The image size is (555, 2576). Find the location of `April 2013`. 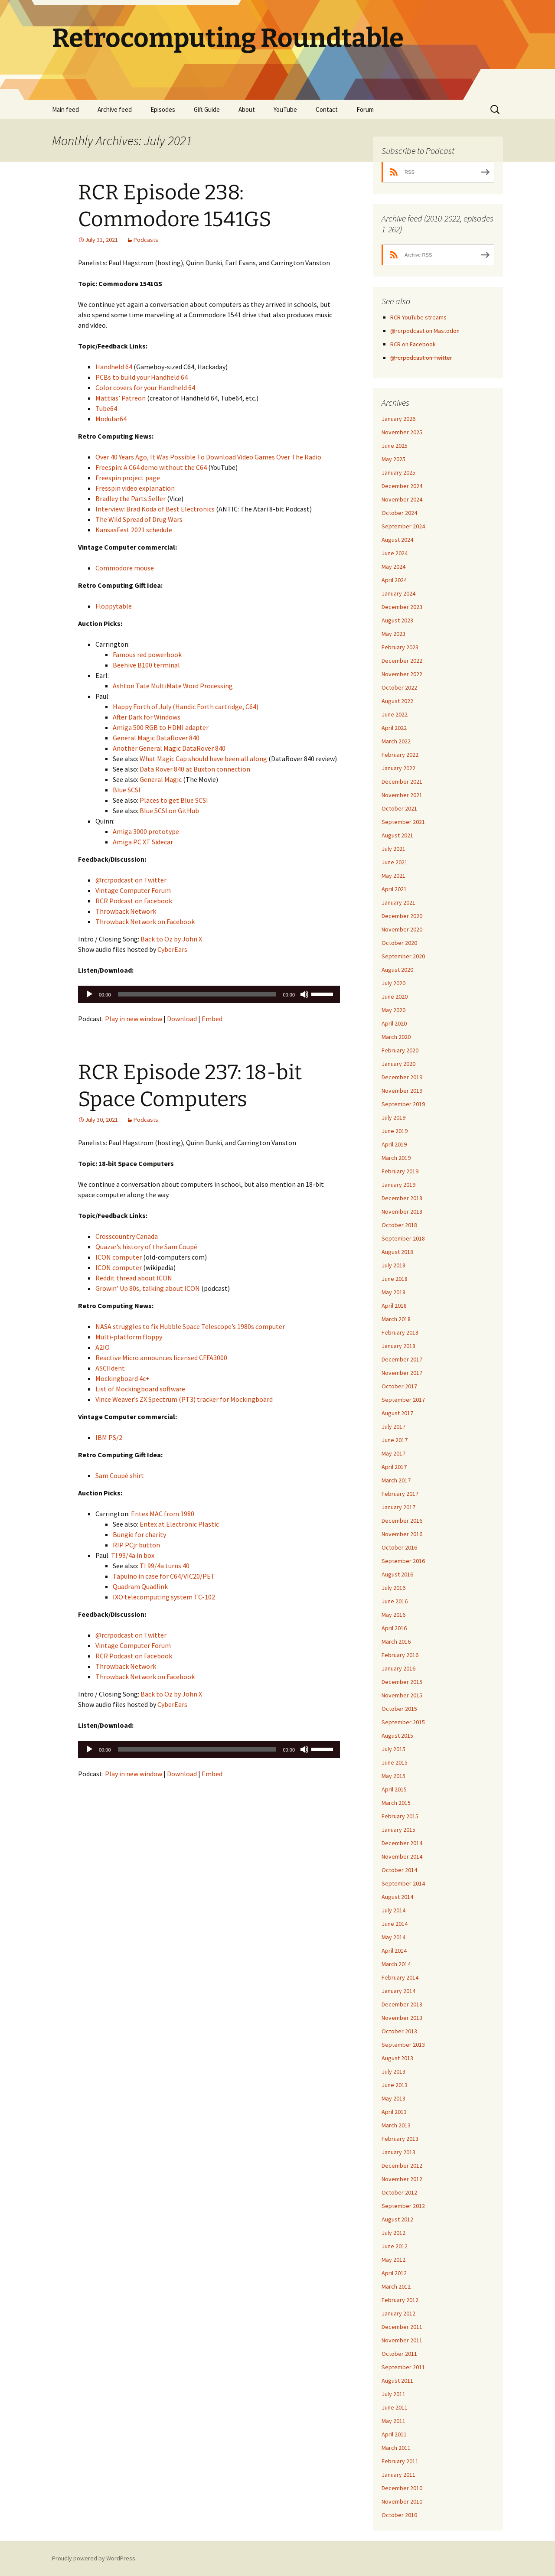

April 2013 is located at coordinates (394, 2112).